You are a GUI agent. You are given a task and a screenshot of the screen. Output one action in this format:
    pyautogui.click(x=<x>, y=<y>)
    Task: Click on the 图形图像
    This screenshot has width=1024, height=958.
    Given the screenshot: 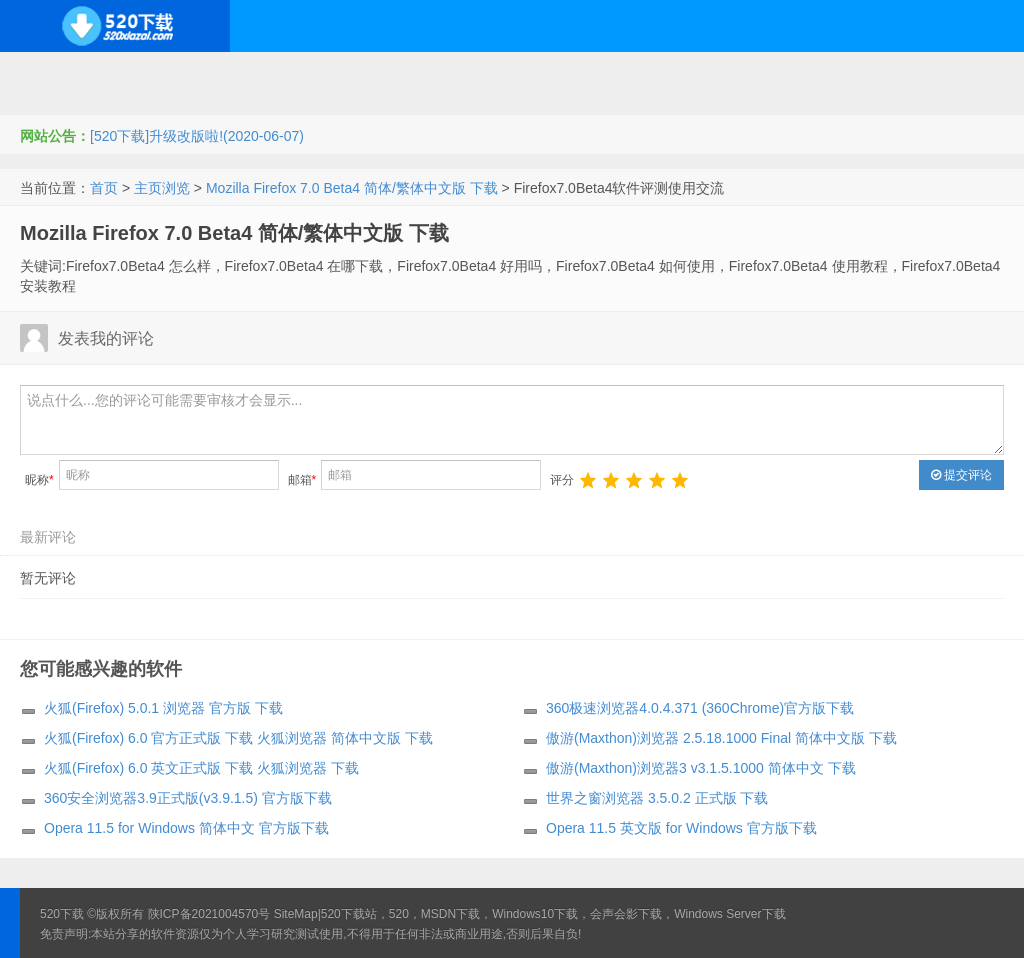 What is the action you would take?
    pyautogui.click(x=867, y=78)
    